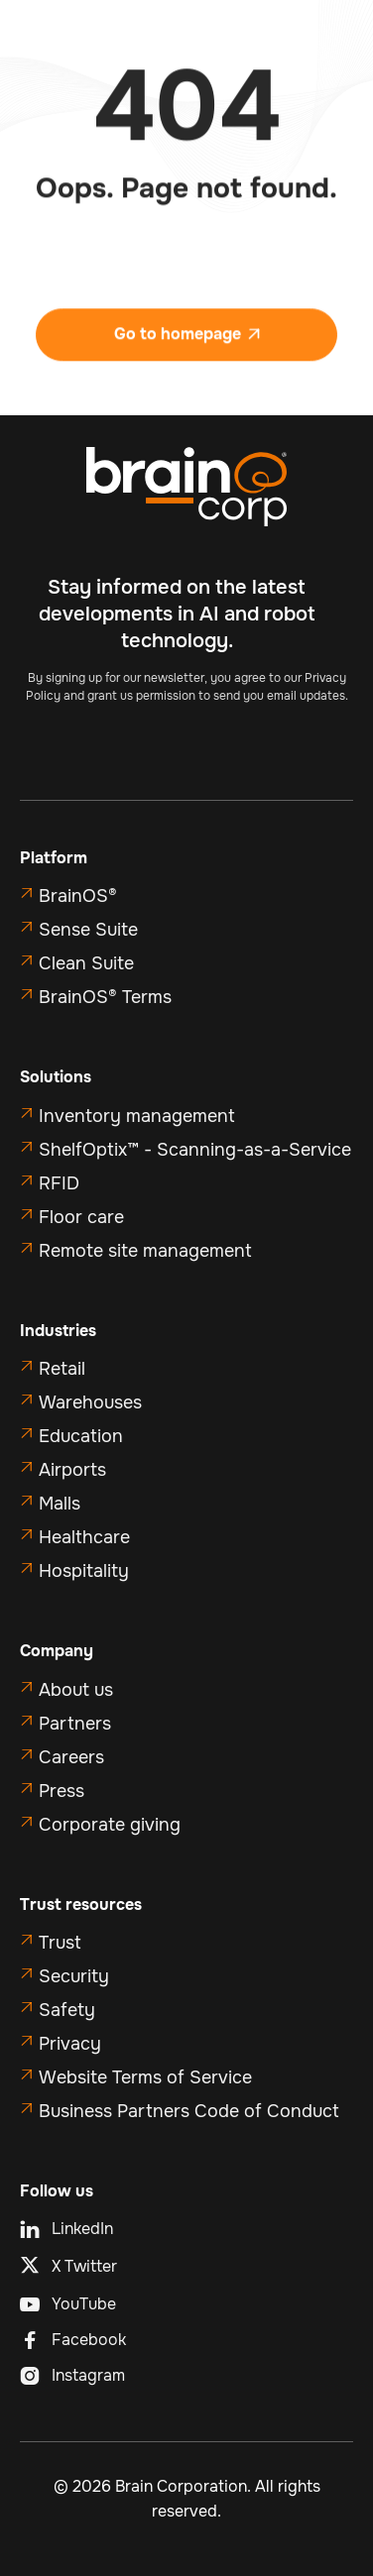 The width and height of the screenshot is (373, 2576). I want to click on Business Partners Code of Conduct, so click(189, 2111).